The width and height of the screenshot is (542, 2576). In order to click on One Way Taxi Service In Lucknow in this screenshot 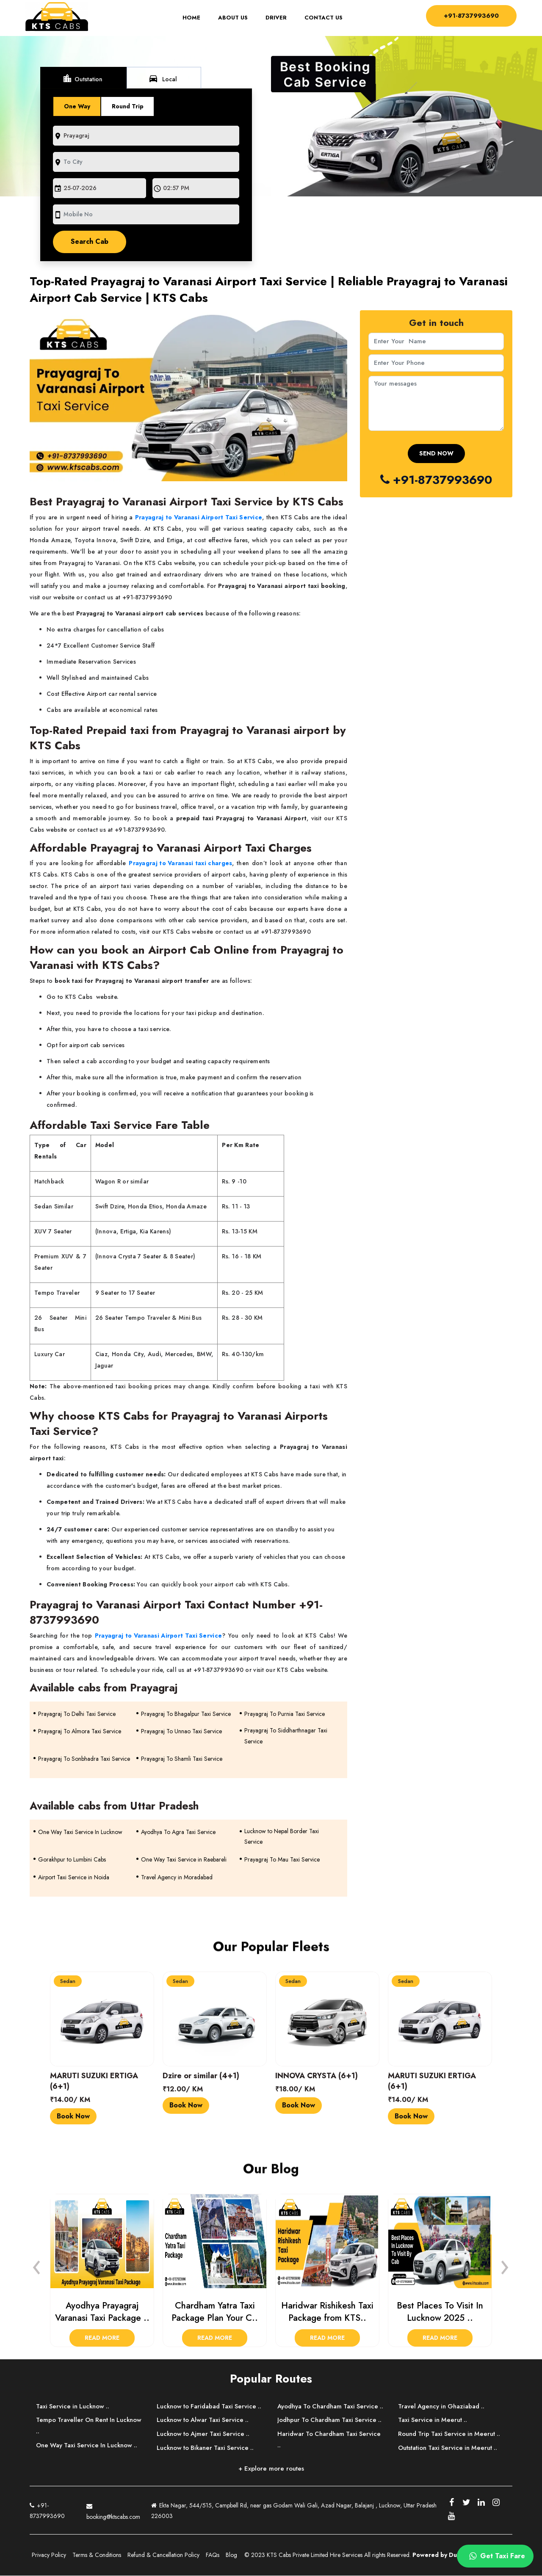, I will do `click(80, 1832)`.